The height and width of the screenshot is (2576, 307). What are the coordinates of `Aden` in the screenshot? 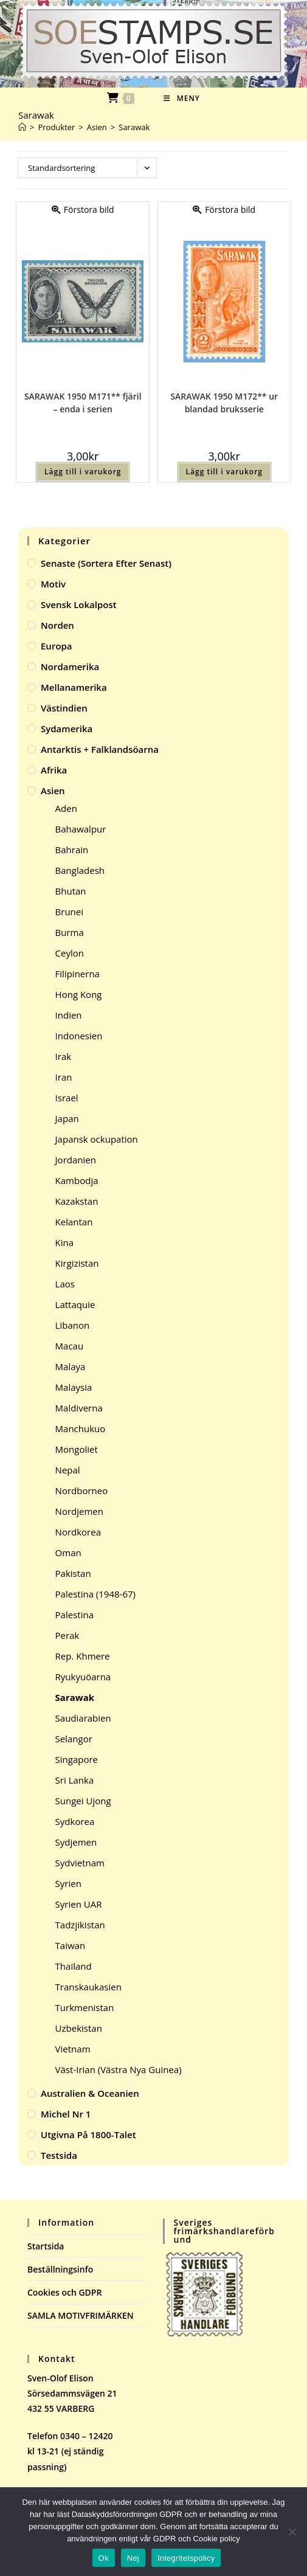 It's located at (66, 808).